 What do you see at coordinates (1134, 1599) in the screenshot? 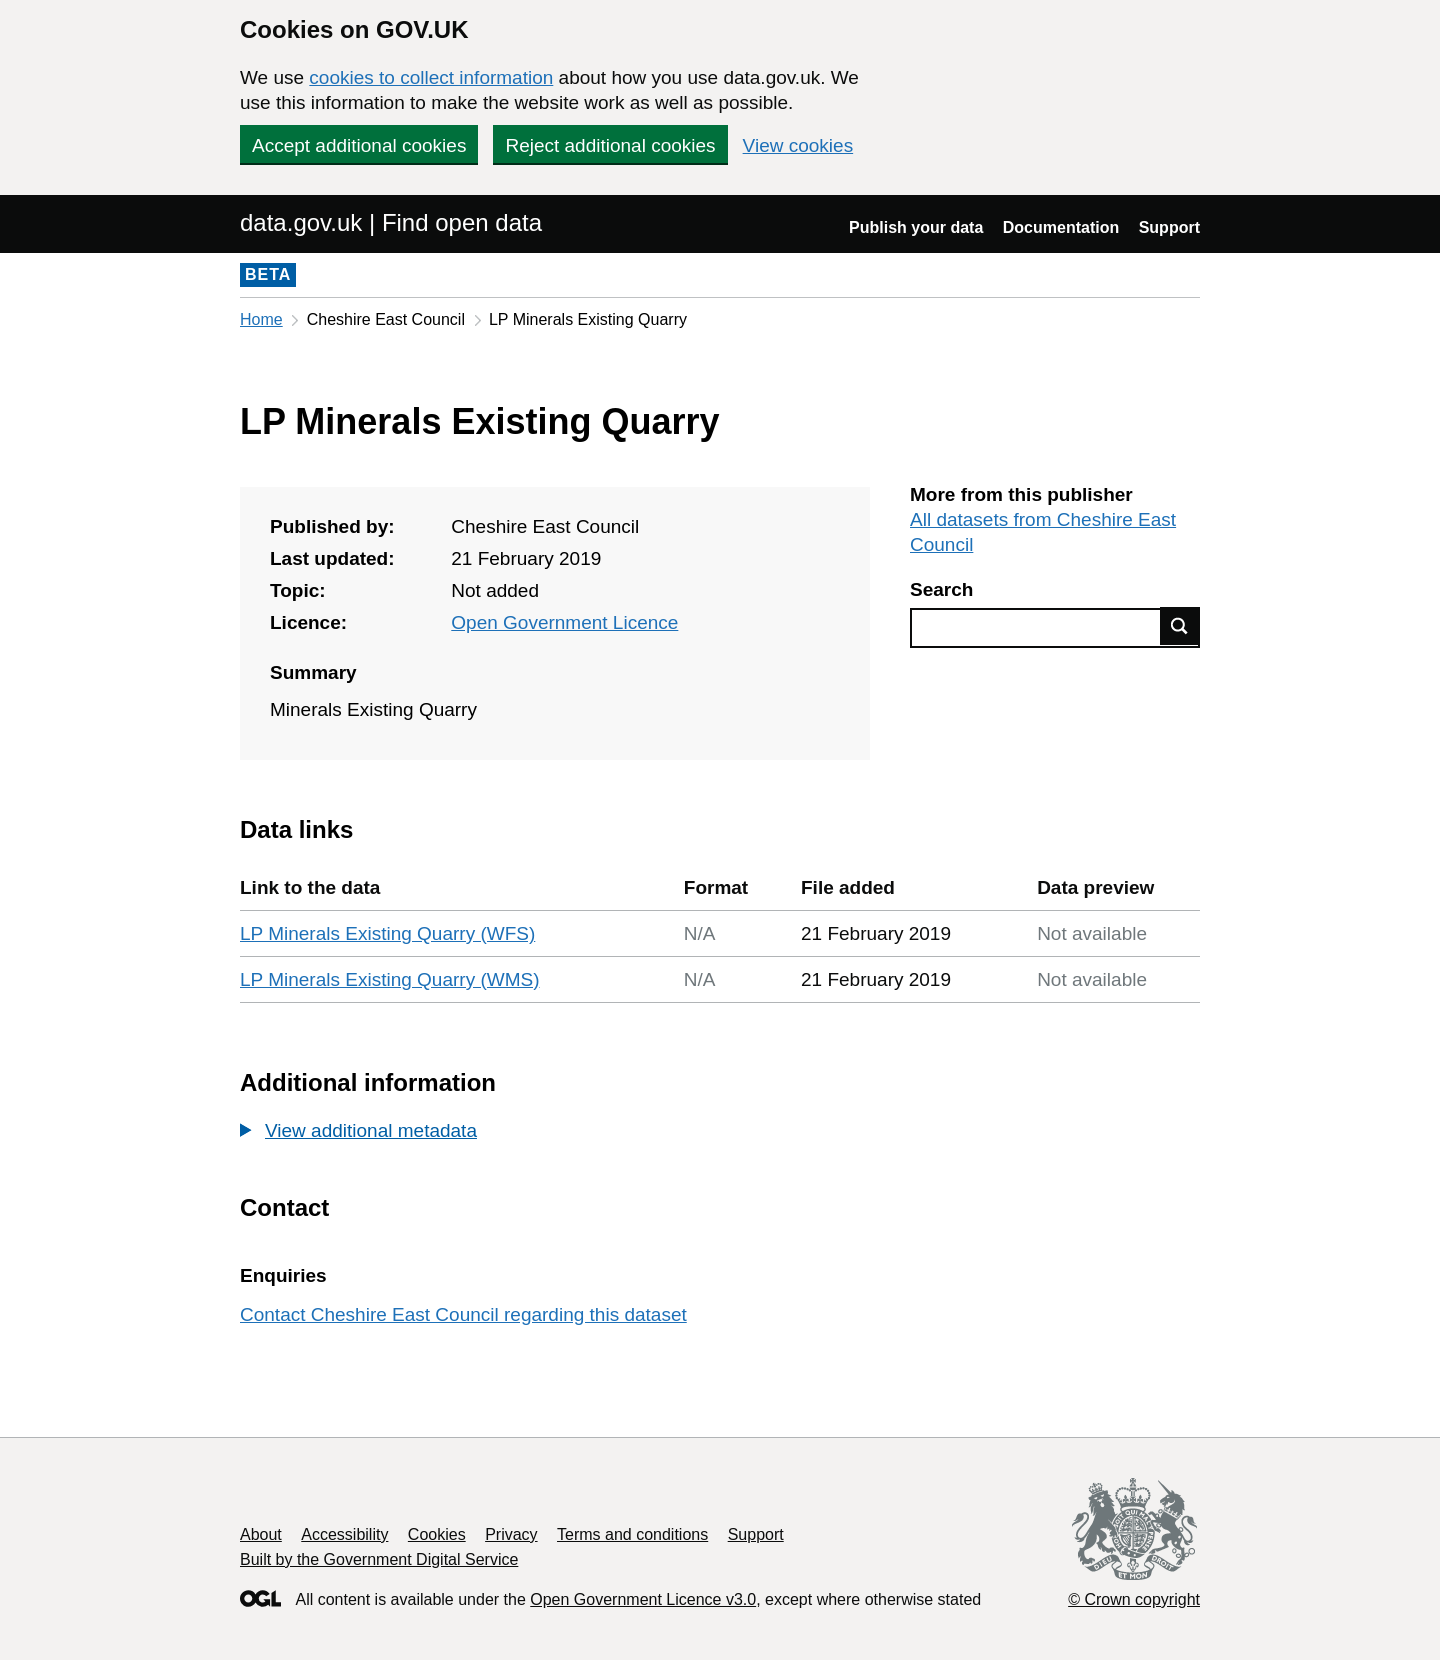
I see `© Crown copyright` at bounding box center [1134, 1599].